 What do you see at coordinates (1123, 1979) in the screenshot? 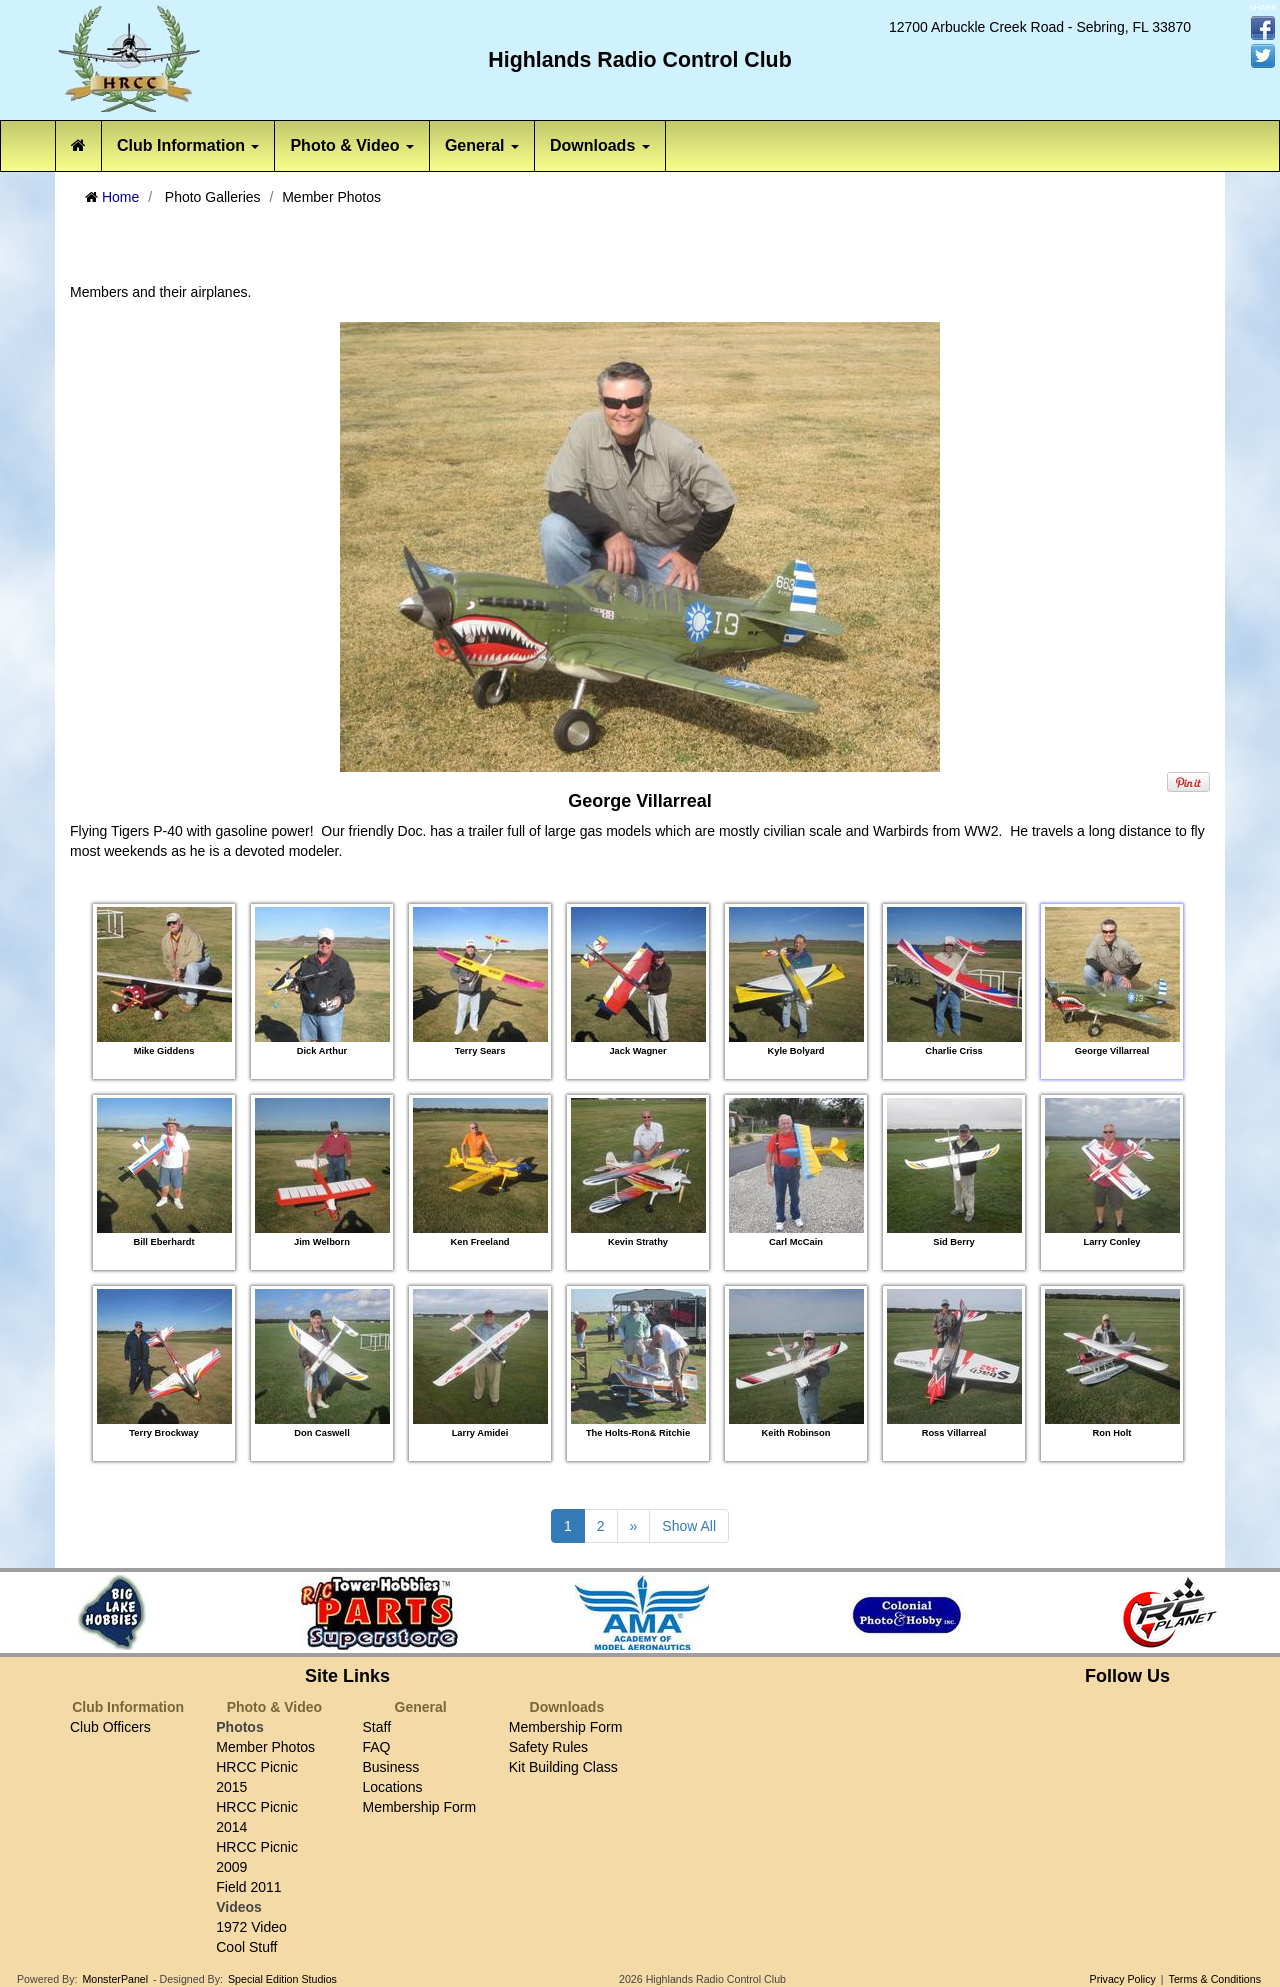
I see `Privacy Policy` at bounding box center [1123, 1979].